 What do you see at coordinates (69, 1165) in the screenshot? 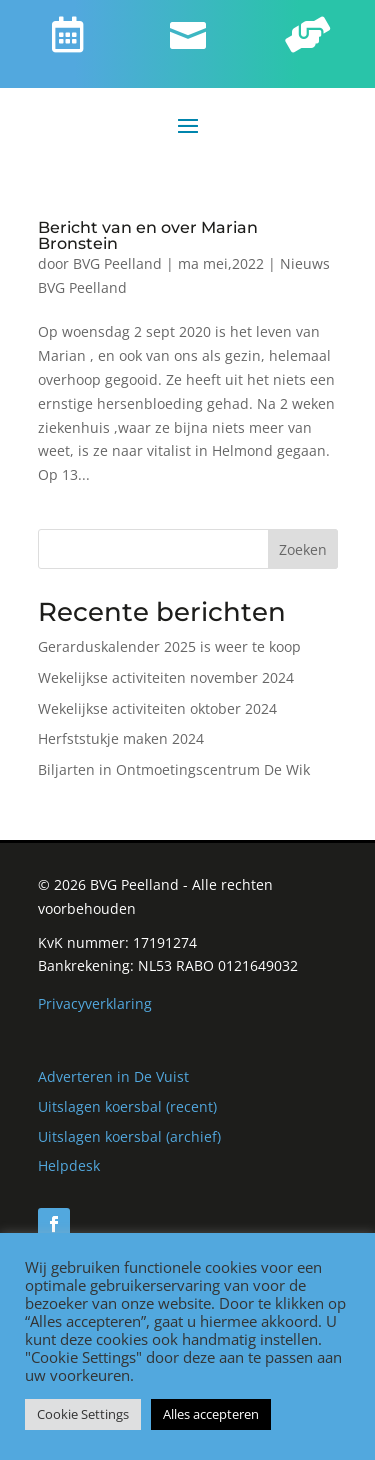
I see `Helpdesk` at bounding box center [69, 1165].